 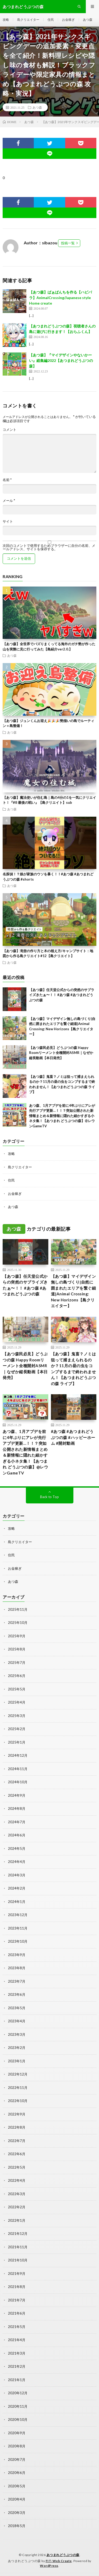 I want to click on 2021年6月, so click(x=16, y=2313).